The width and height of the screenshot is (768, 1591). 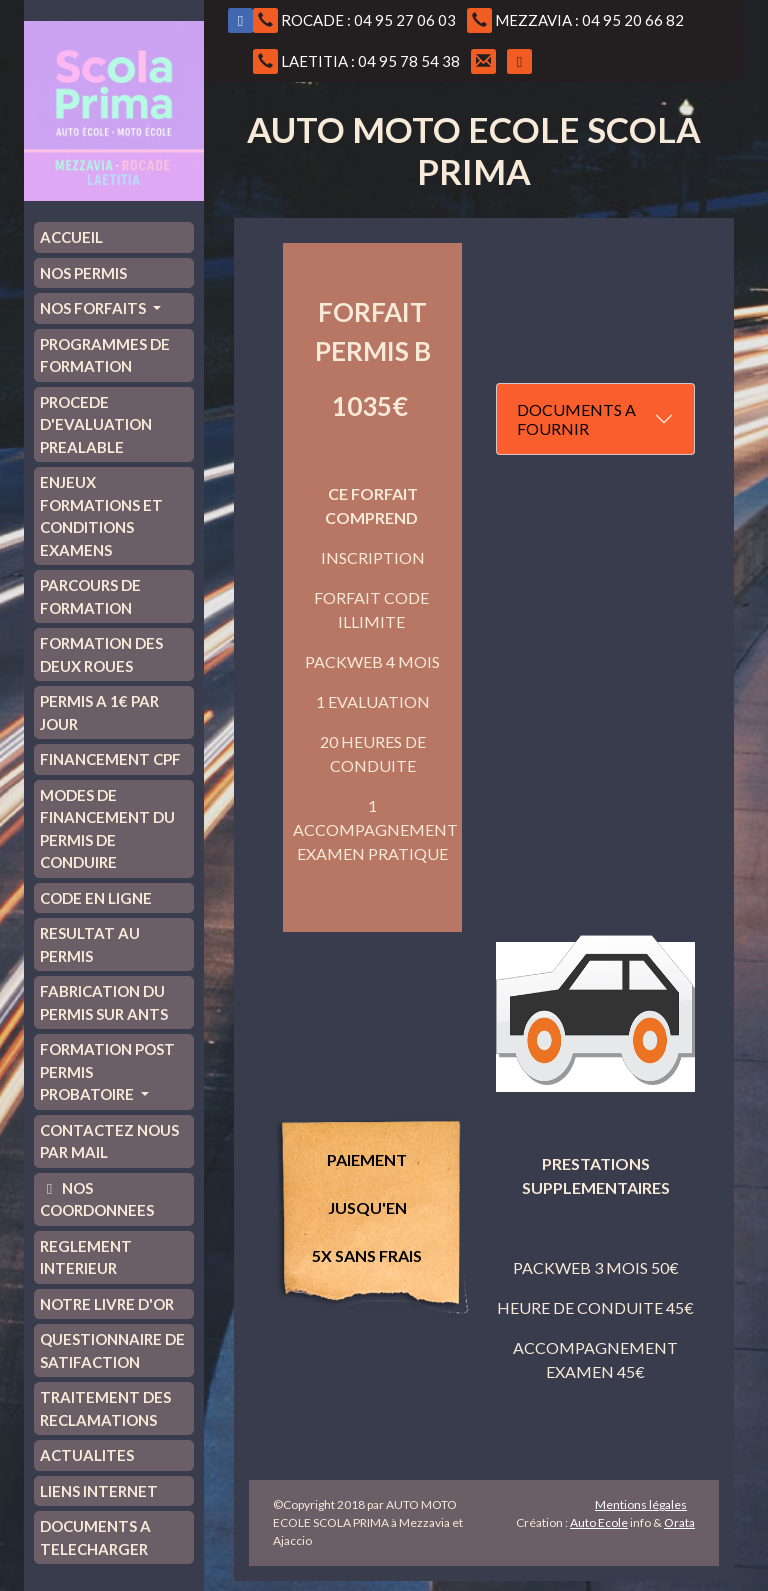 What do you see at coordinates (112, 1350) in the screenshot?
I see `QUESTIONNAIRE DE SATIFACTION` at bounding box center [112, 1350].